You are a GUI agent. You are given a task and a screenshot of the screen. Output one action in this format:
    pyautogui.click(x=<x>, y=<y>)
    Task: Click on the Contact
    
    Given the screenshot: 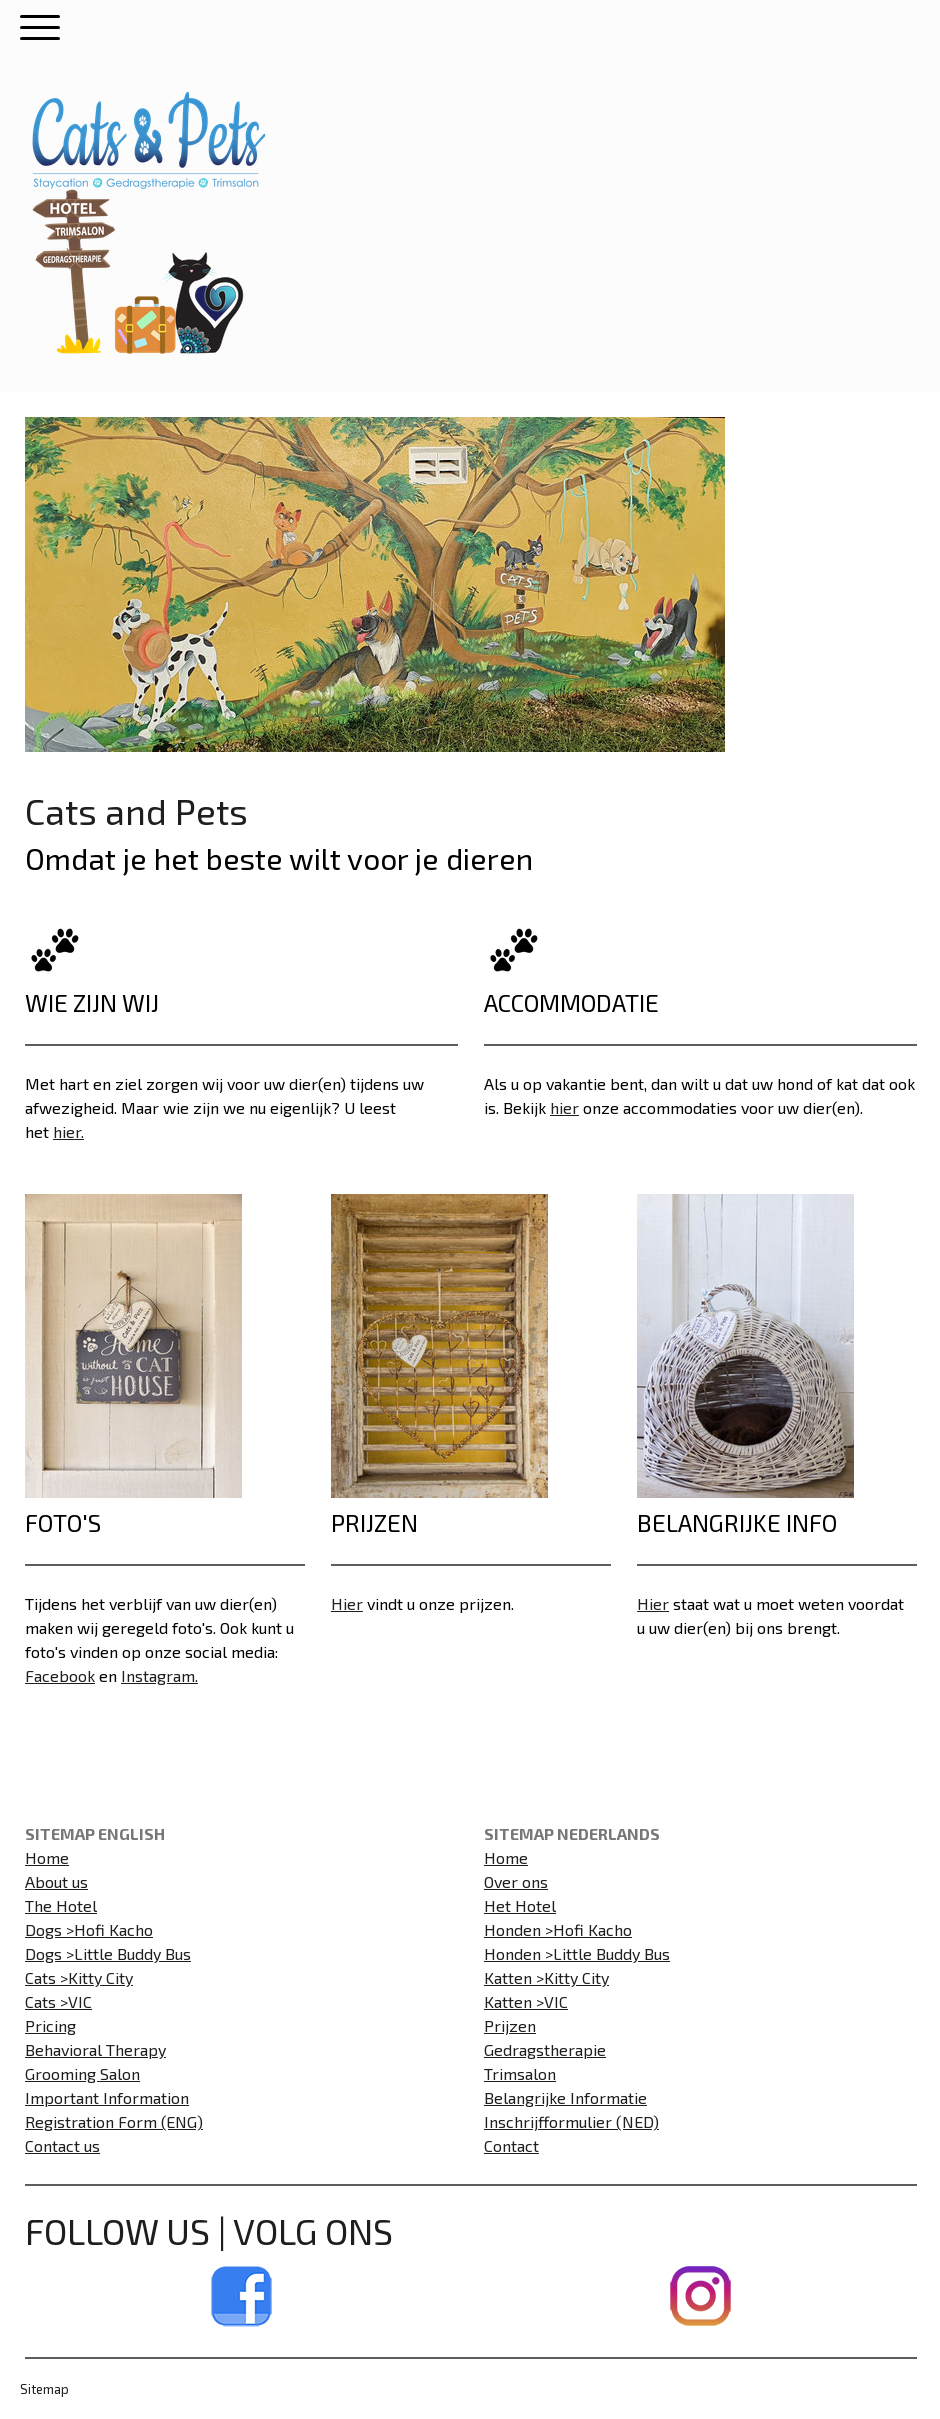 What is the action you would take?
    pyautogui.click(x=511, y=2145)
    